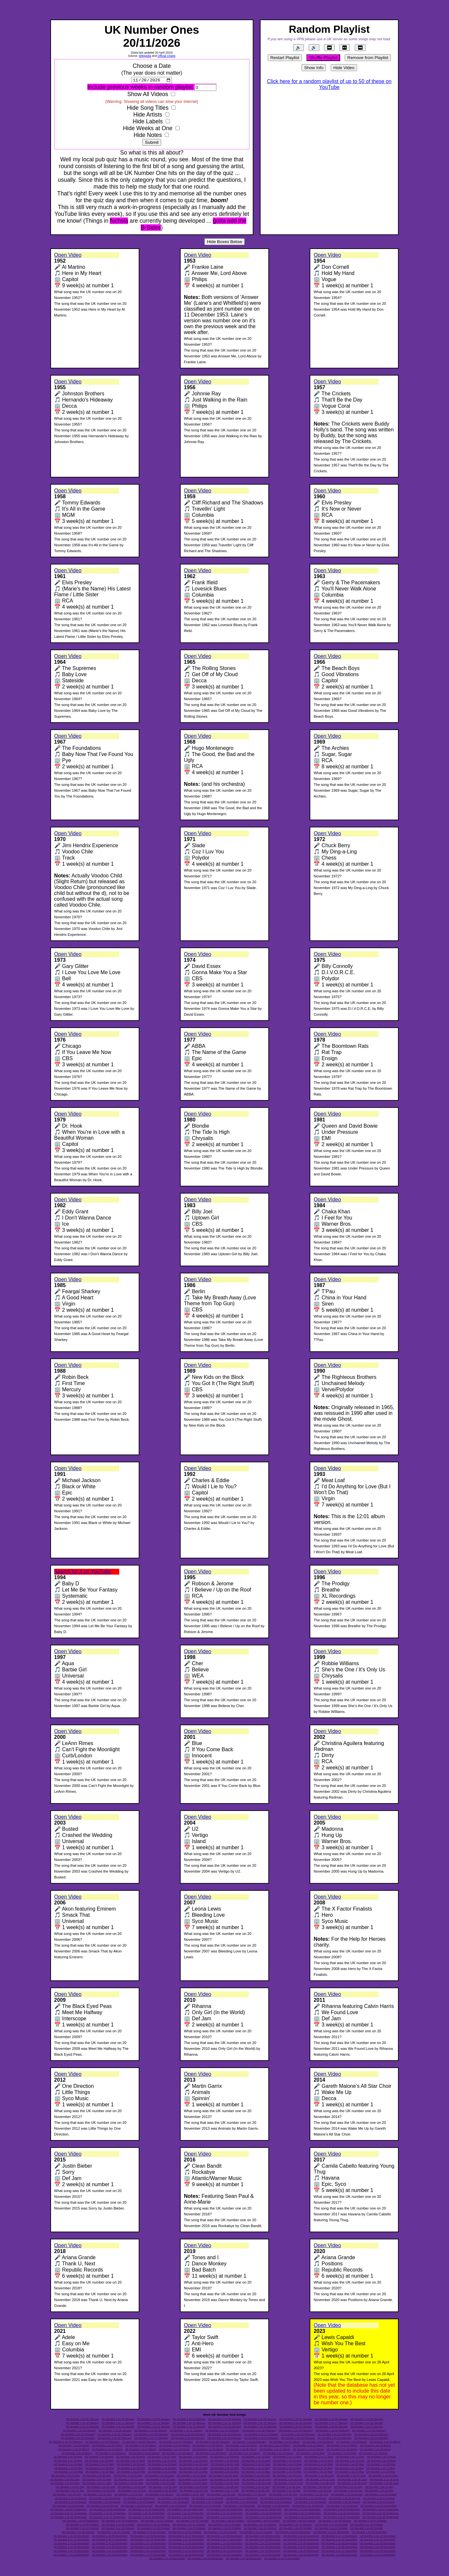 Image resolution: width=449 pixels, height=2576 pixels. Describe the element at coordinates (191, 2476) in the screenshot. I see `UK Number 1 on 02 June` at that location.